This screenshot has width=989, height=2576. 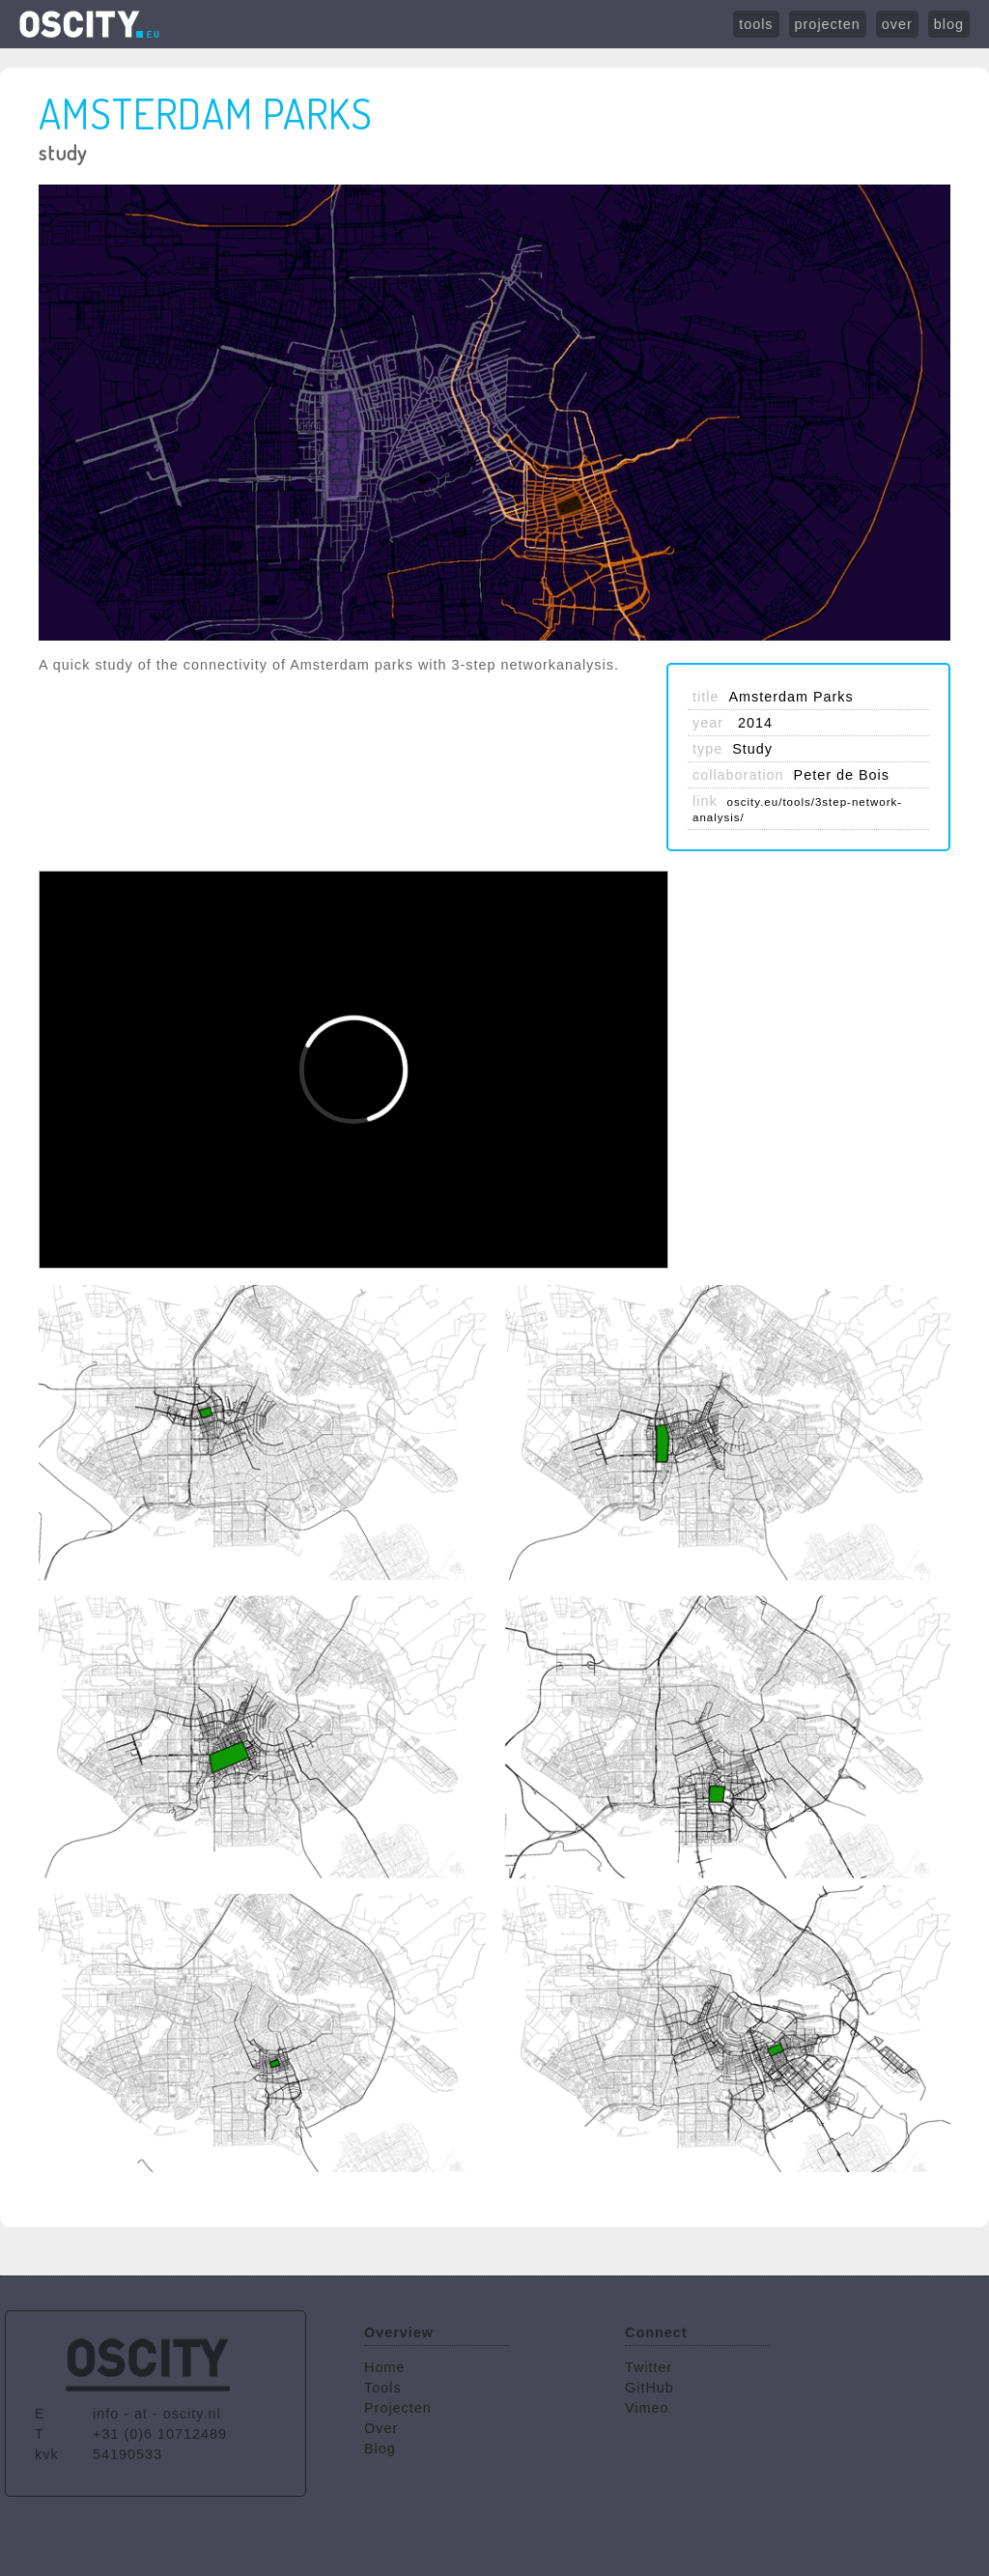 What do you see at coordinates (648, 2367) in the screenshot?
I see `Twitter` at bounding box center [648, 2367].